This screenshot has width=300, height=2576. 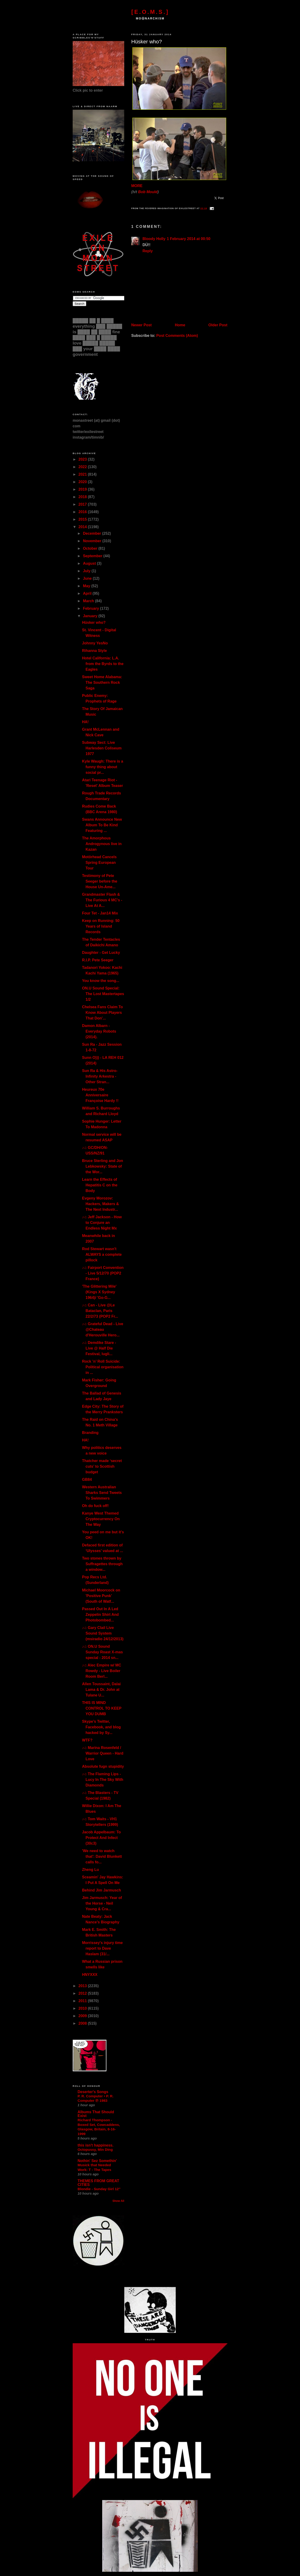 What do you see at coordinates (99, 1348) in the screenshot?
I see `♪♫ Demdike Stare - Live @ Half Die Festival, lugli...` at bounding box center [99, 1348].